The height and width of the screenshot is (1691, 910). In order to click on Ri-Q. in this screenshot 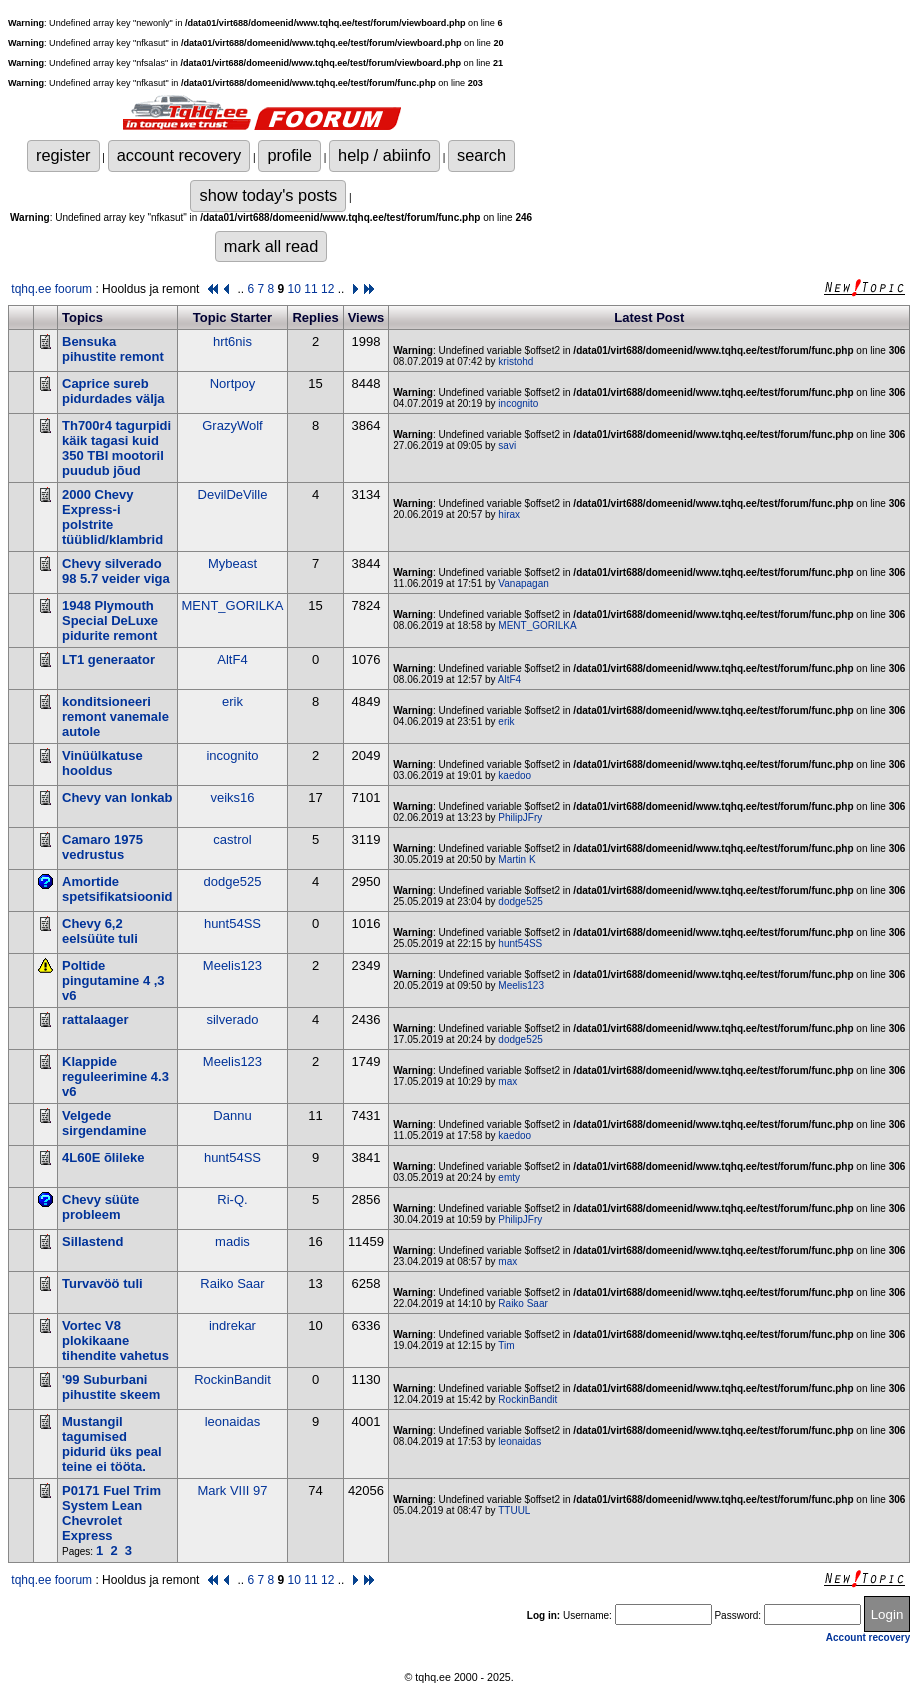, I will do `click(232, 1199)`.